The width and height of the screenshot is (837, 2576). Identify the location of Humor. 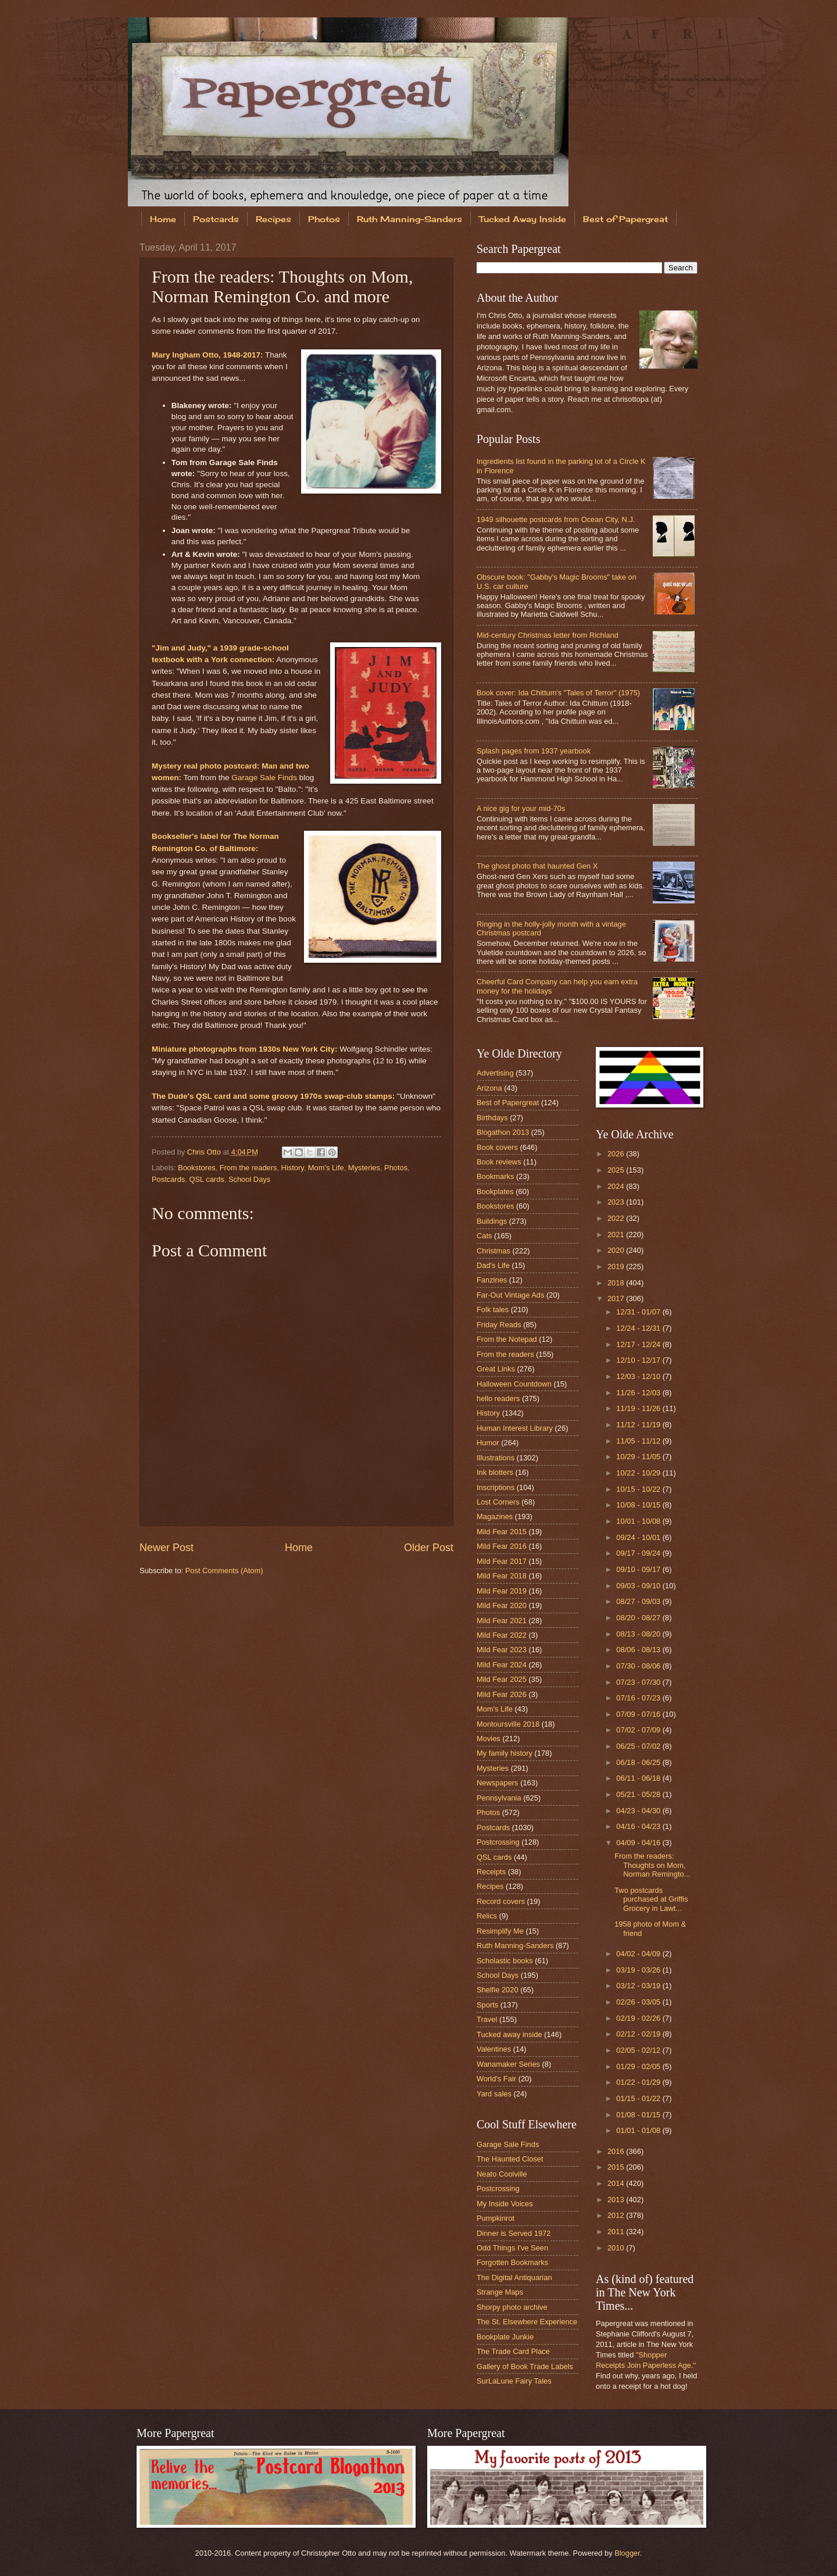
(488, 1442).